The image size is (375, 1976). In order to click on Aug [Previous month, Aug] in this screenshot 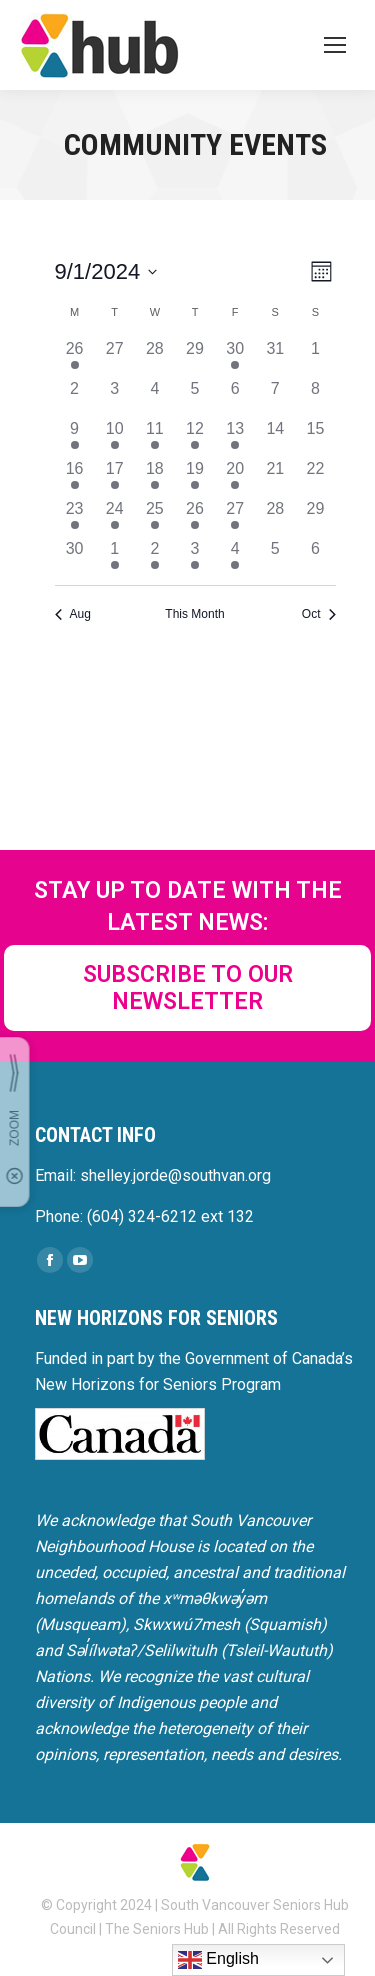, I will do `click(73, 614)`.